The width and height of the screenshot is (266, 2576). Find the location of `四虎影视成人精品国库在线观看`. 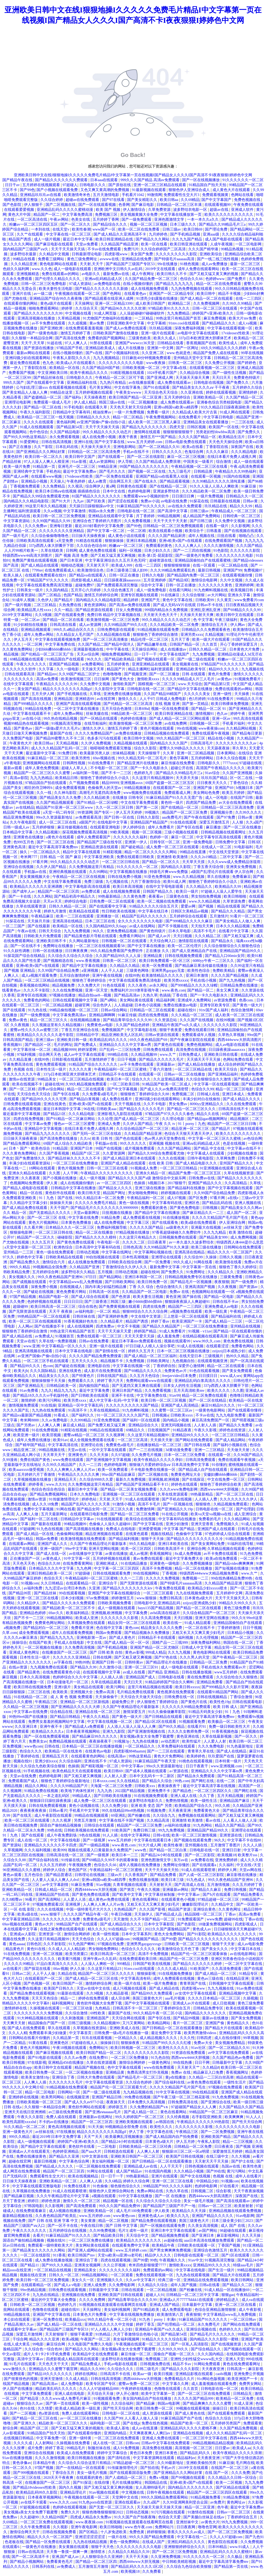

四虎影视成人精品国库在线观看 is located at coordinates (73, 2359).